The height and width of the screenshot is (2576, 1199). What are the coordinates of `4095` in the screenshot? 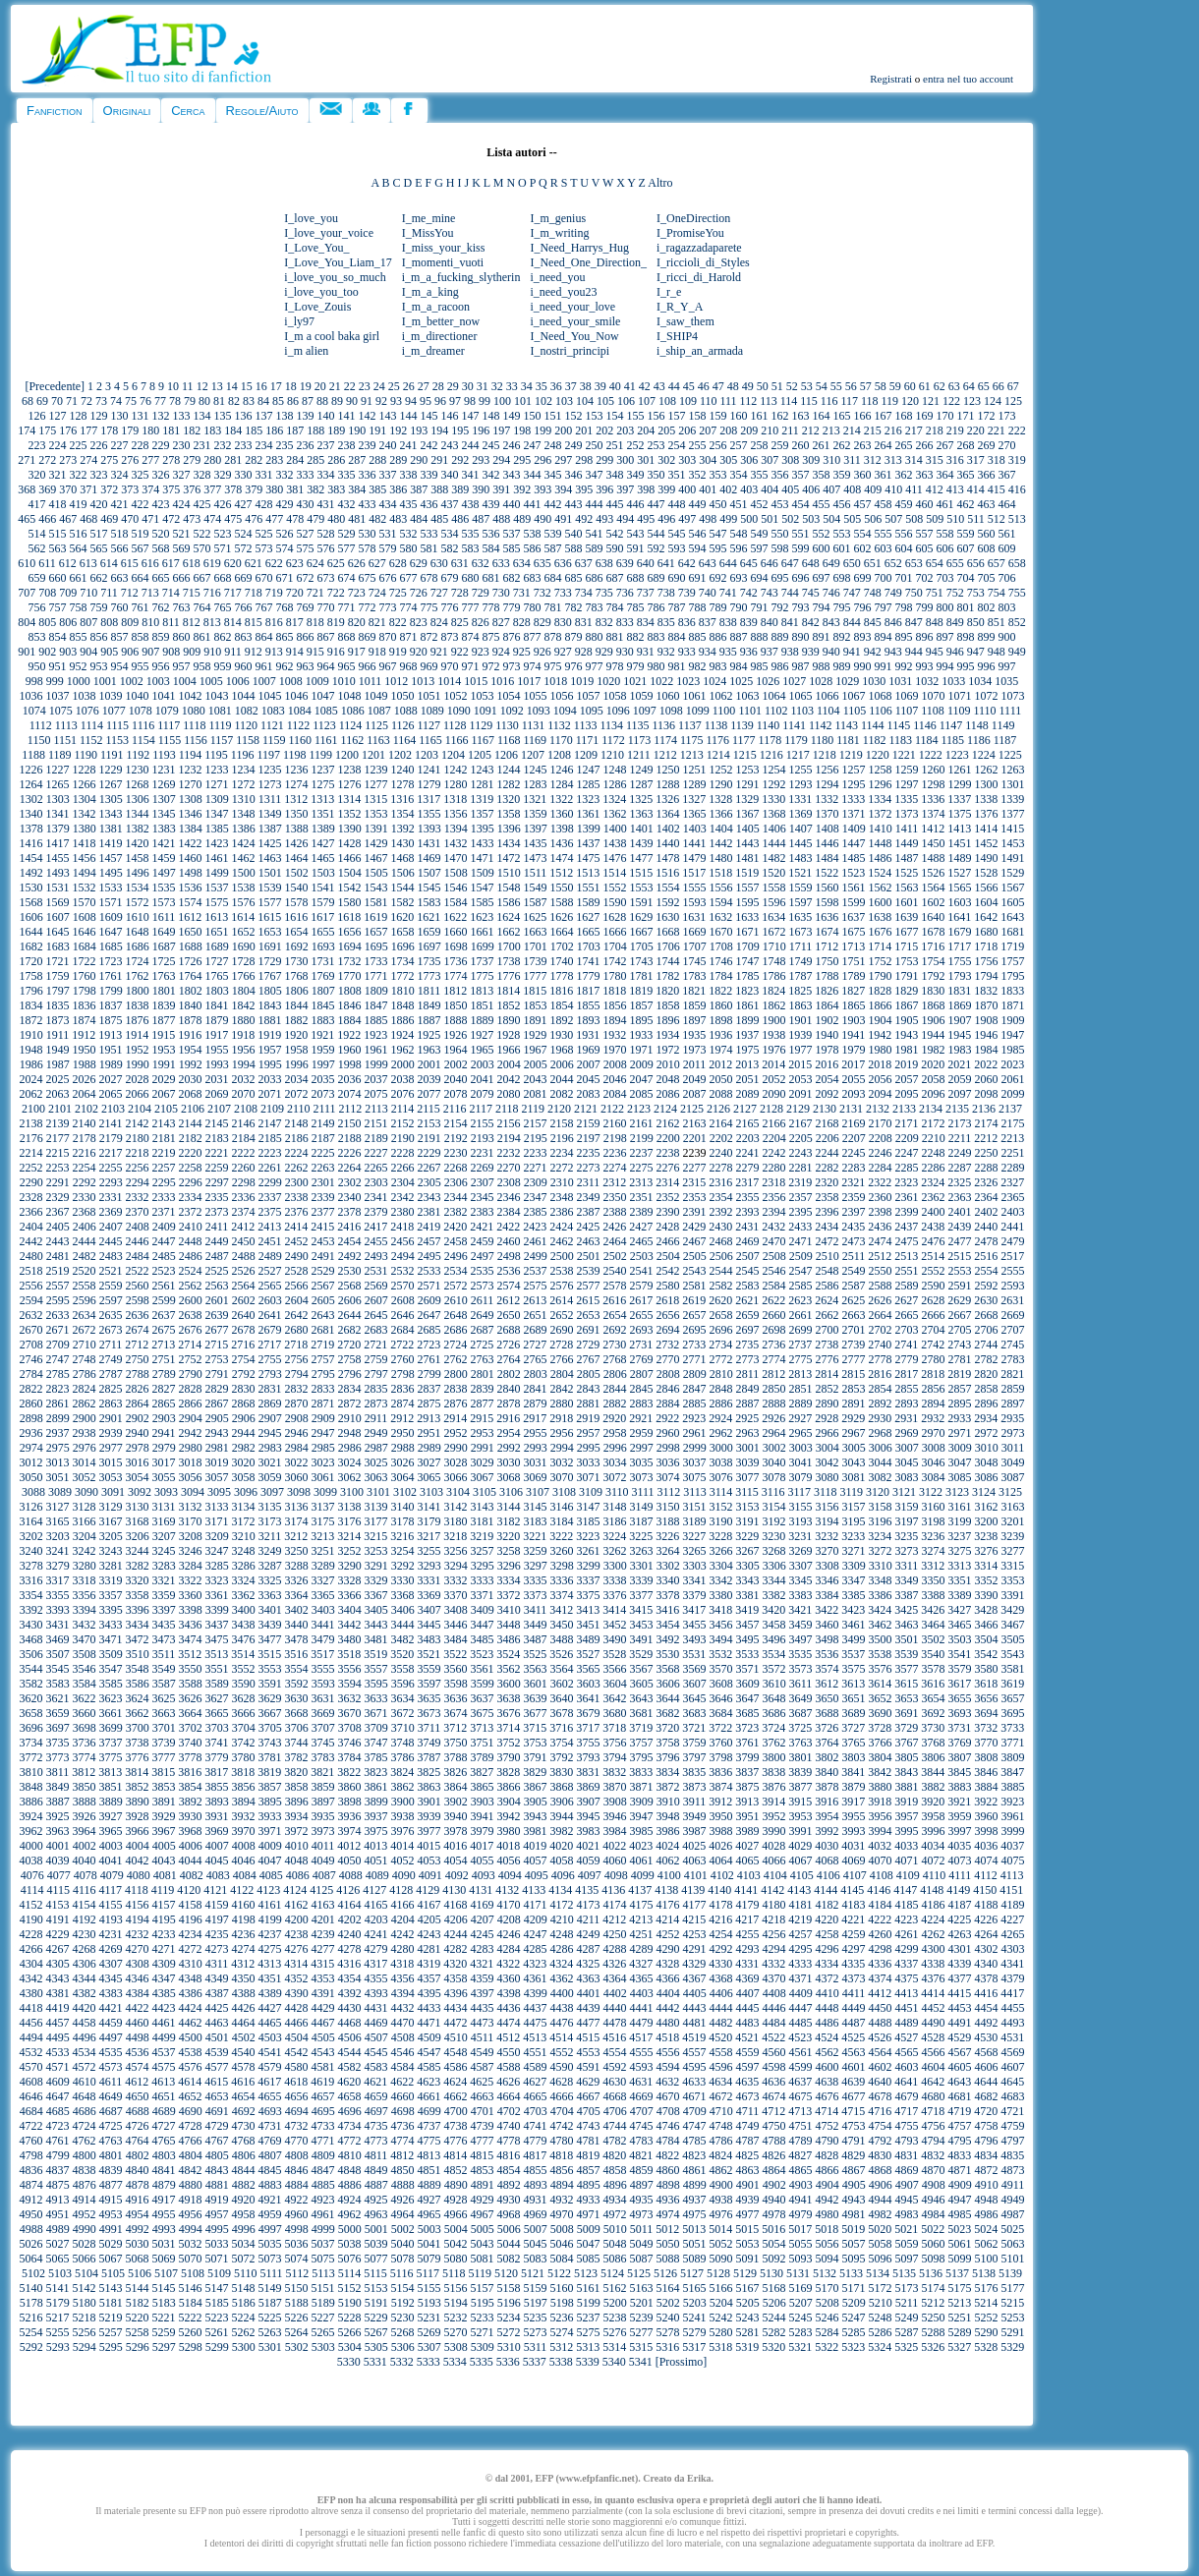 It's located at (536, 1875).